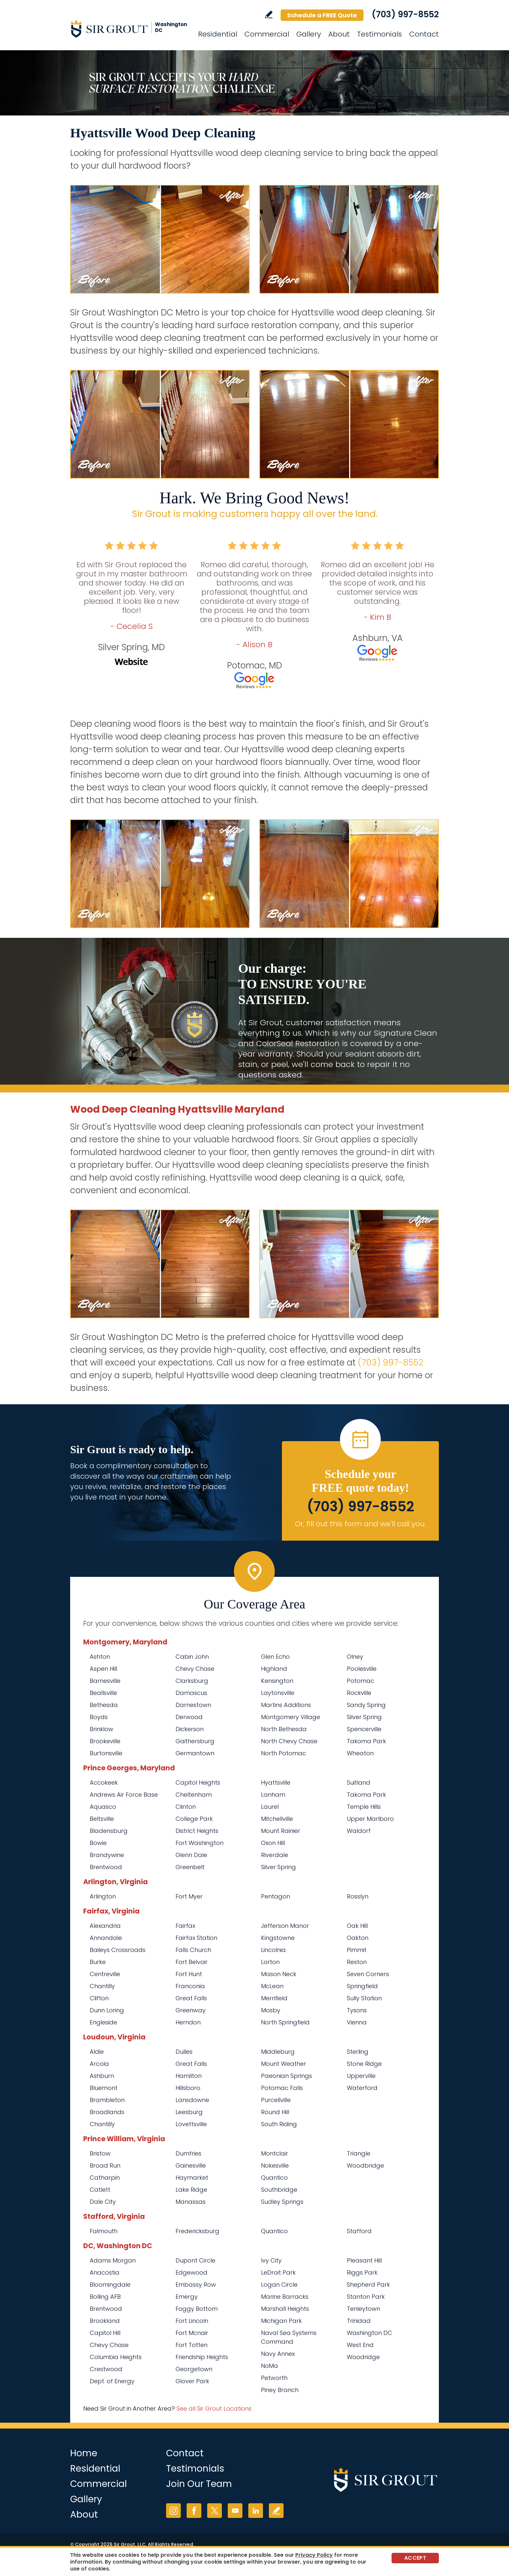 Image resolution: width=509 pixels, height=2576 pixels. Describe the element at coordinates (191, 2010) in the screenshot. I see `Greenway` at that location.